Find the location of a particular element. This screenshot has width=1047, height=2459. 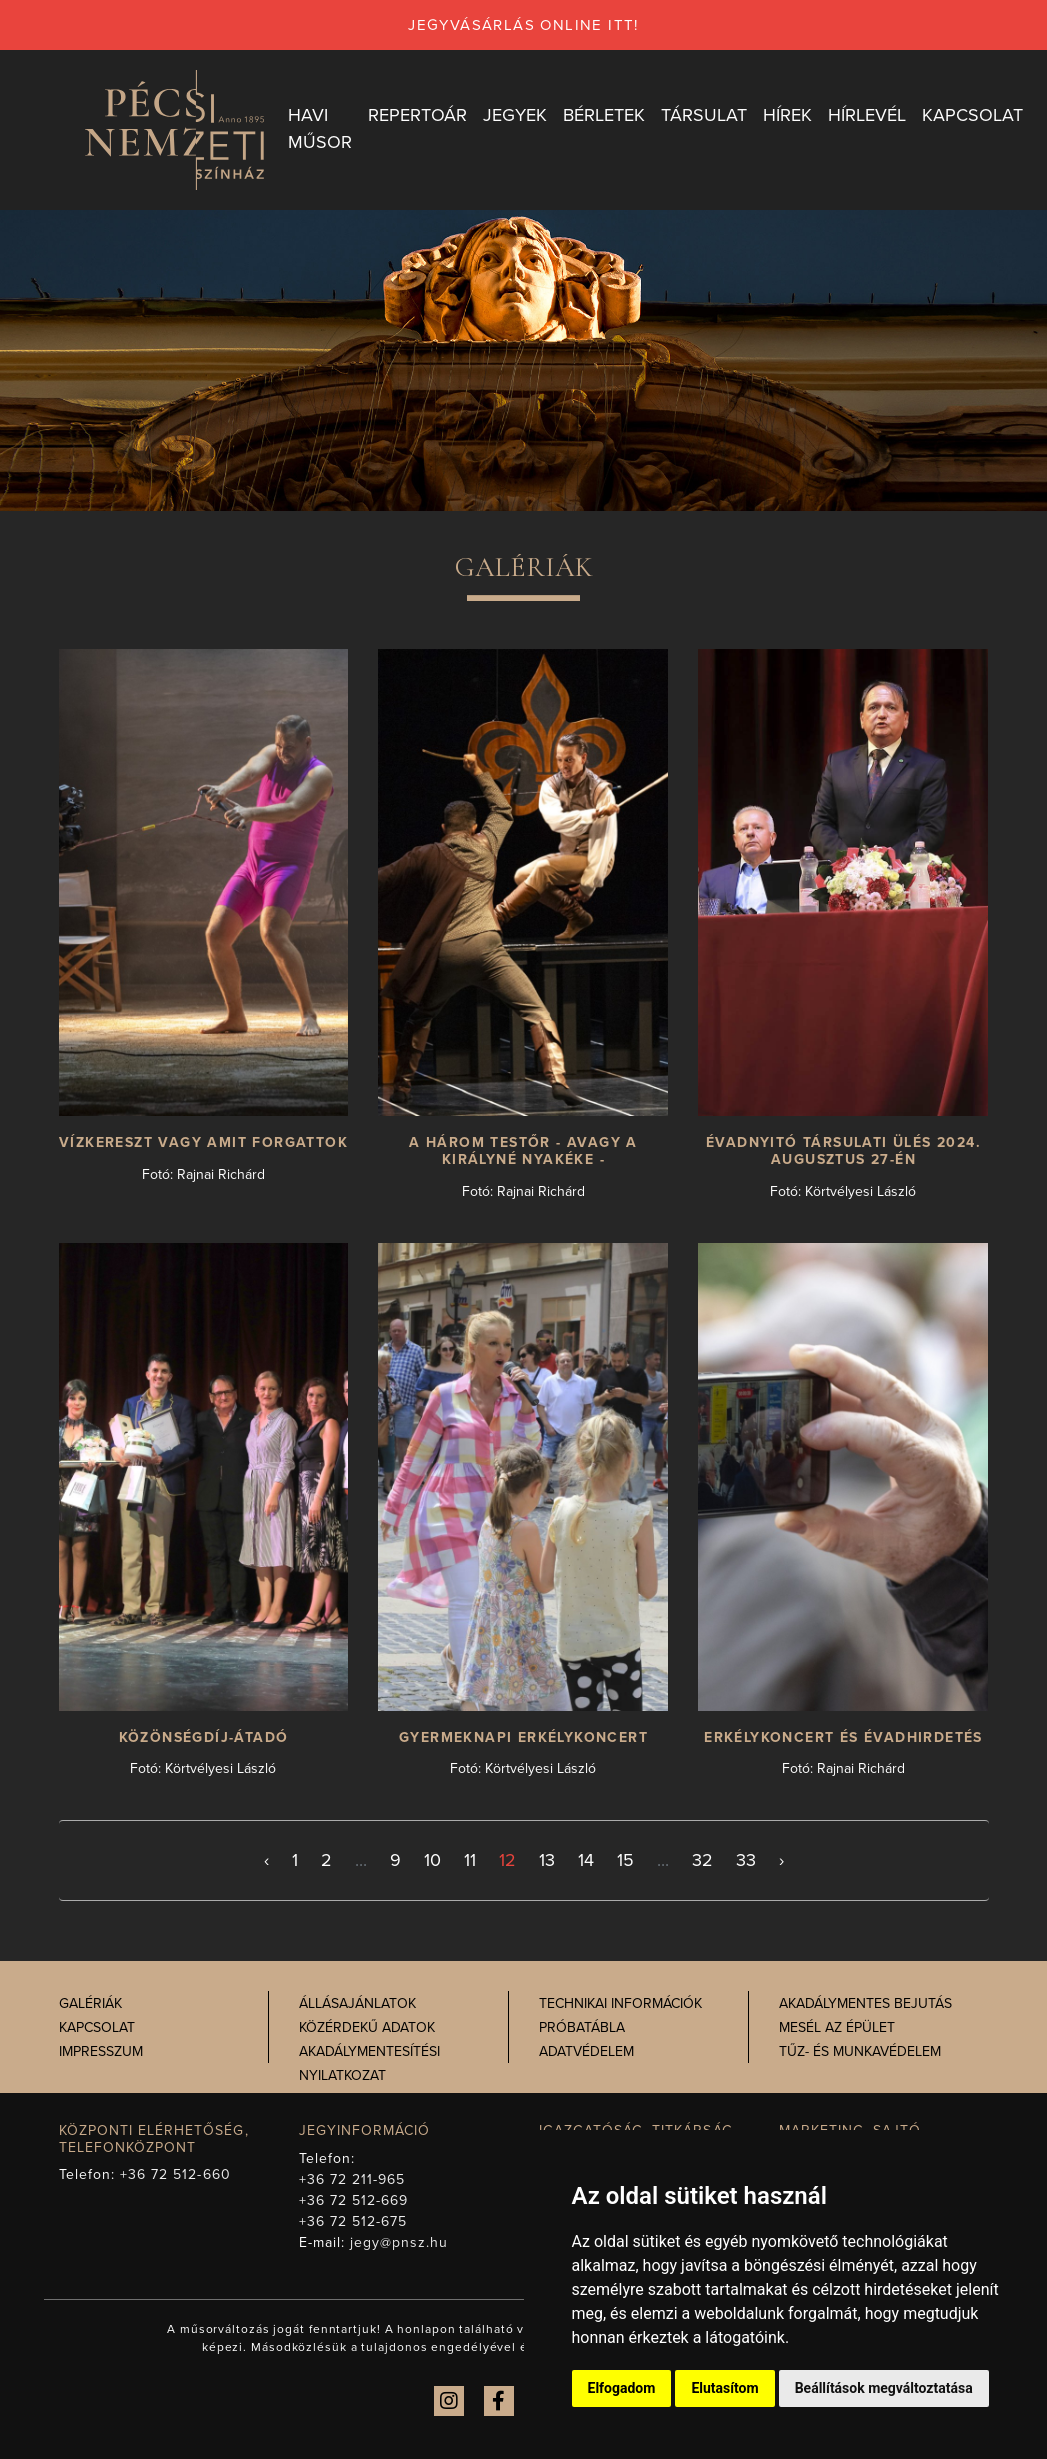

Próbatábla is located at coordinates (582, 2027).